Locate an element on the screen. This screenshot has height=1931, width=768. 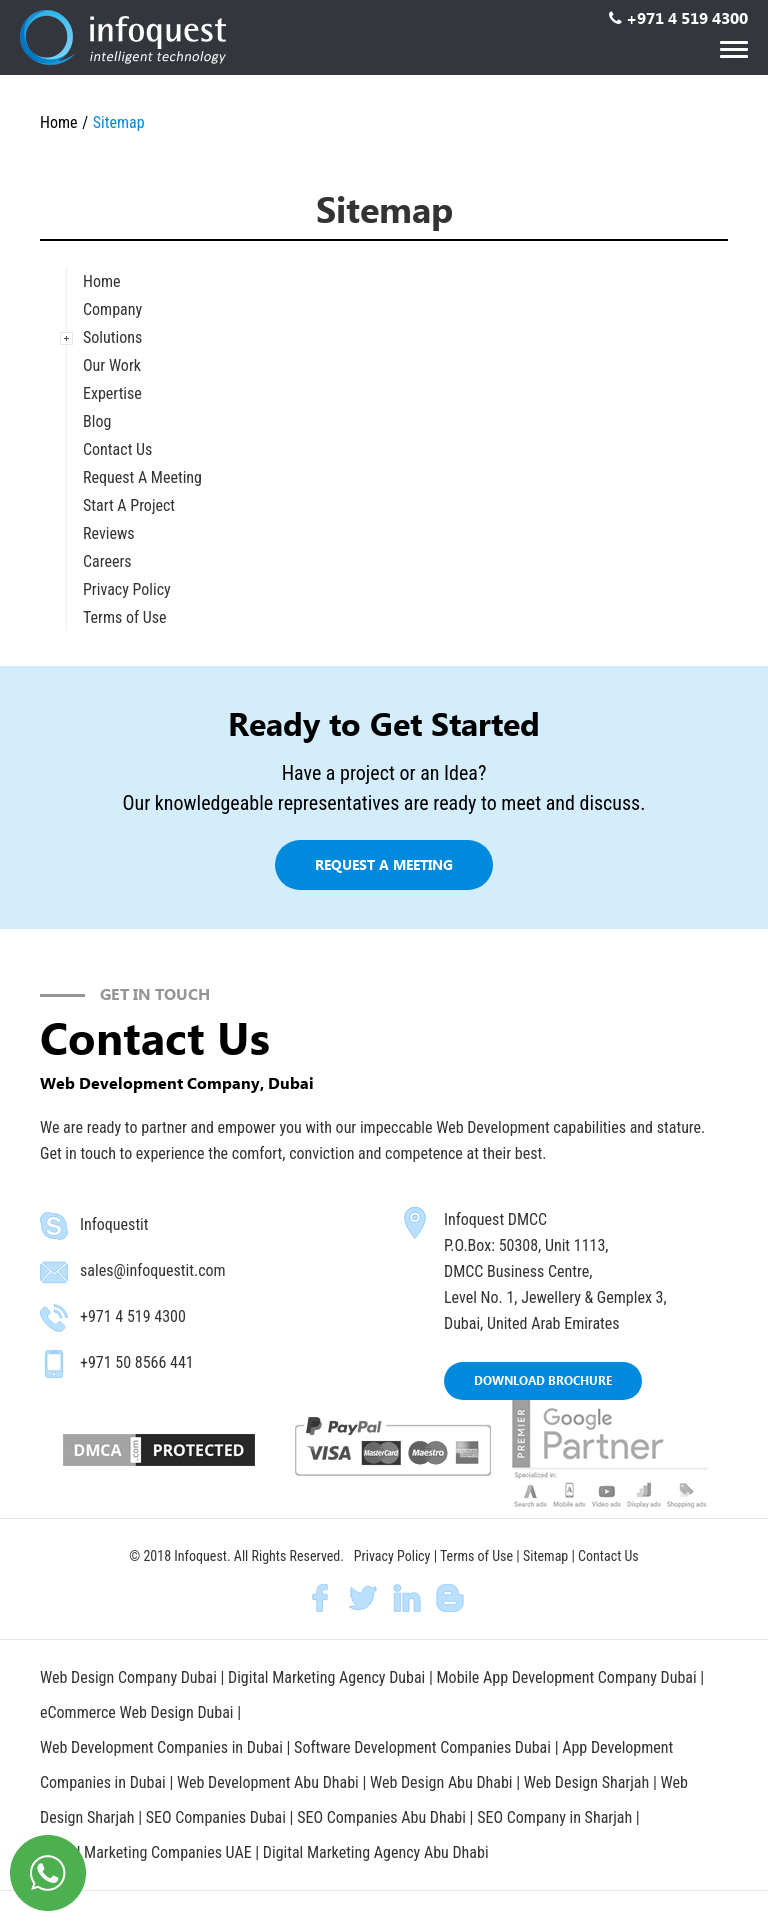
+971 50 8566 441 is located at coordinates (137, 1362).